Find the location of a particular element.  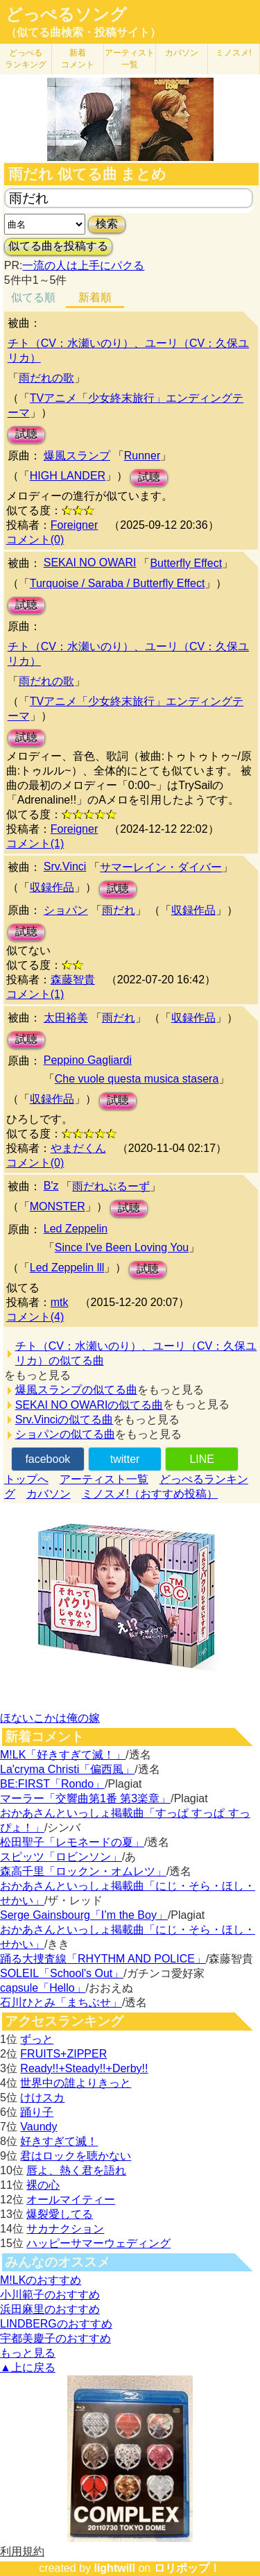

Che vuole questa musica stasera is located at coordinates (137, 1079).